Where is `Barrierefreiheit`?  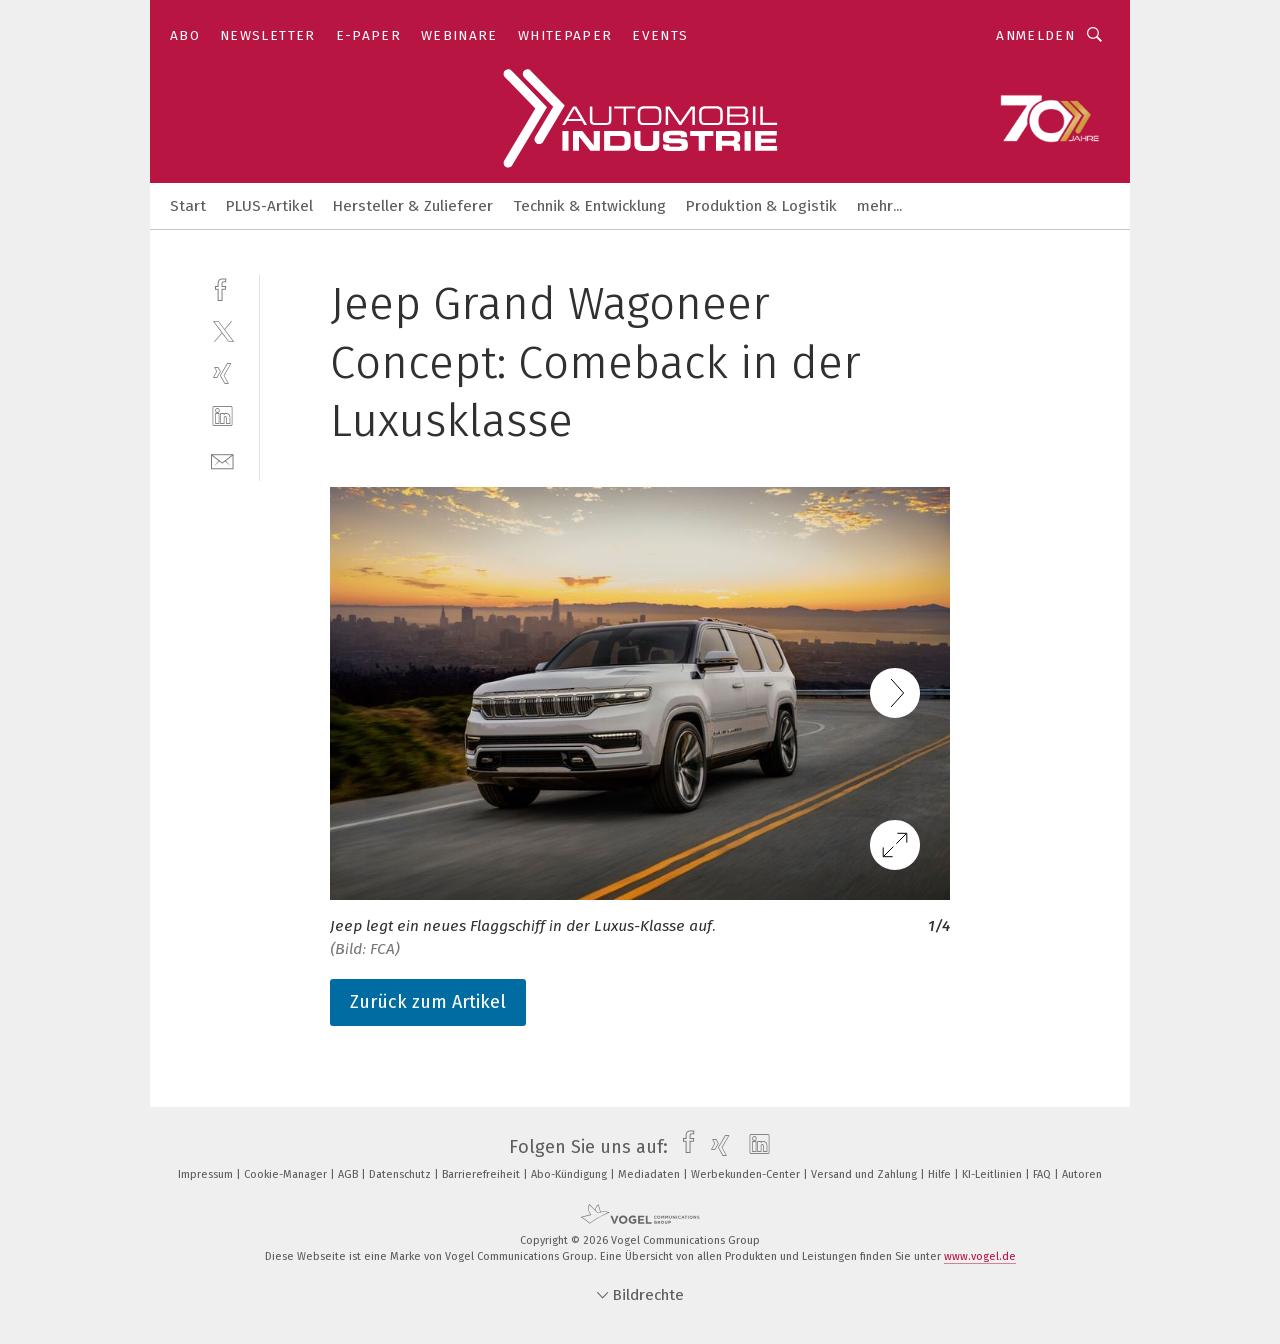
Barrierefreiheit is located at coordinates (482, 1174).